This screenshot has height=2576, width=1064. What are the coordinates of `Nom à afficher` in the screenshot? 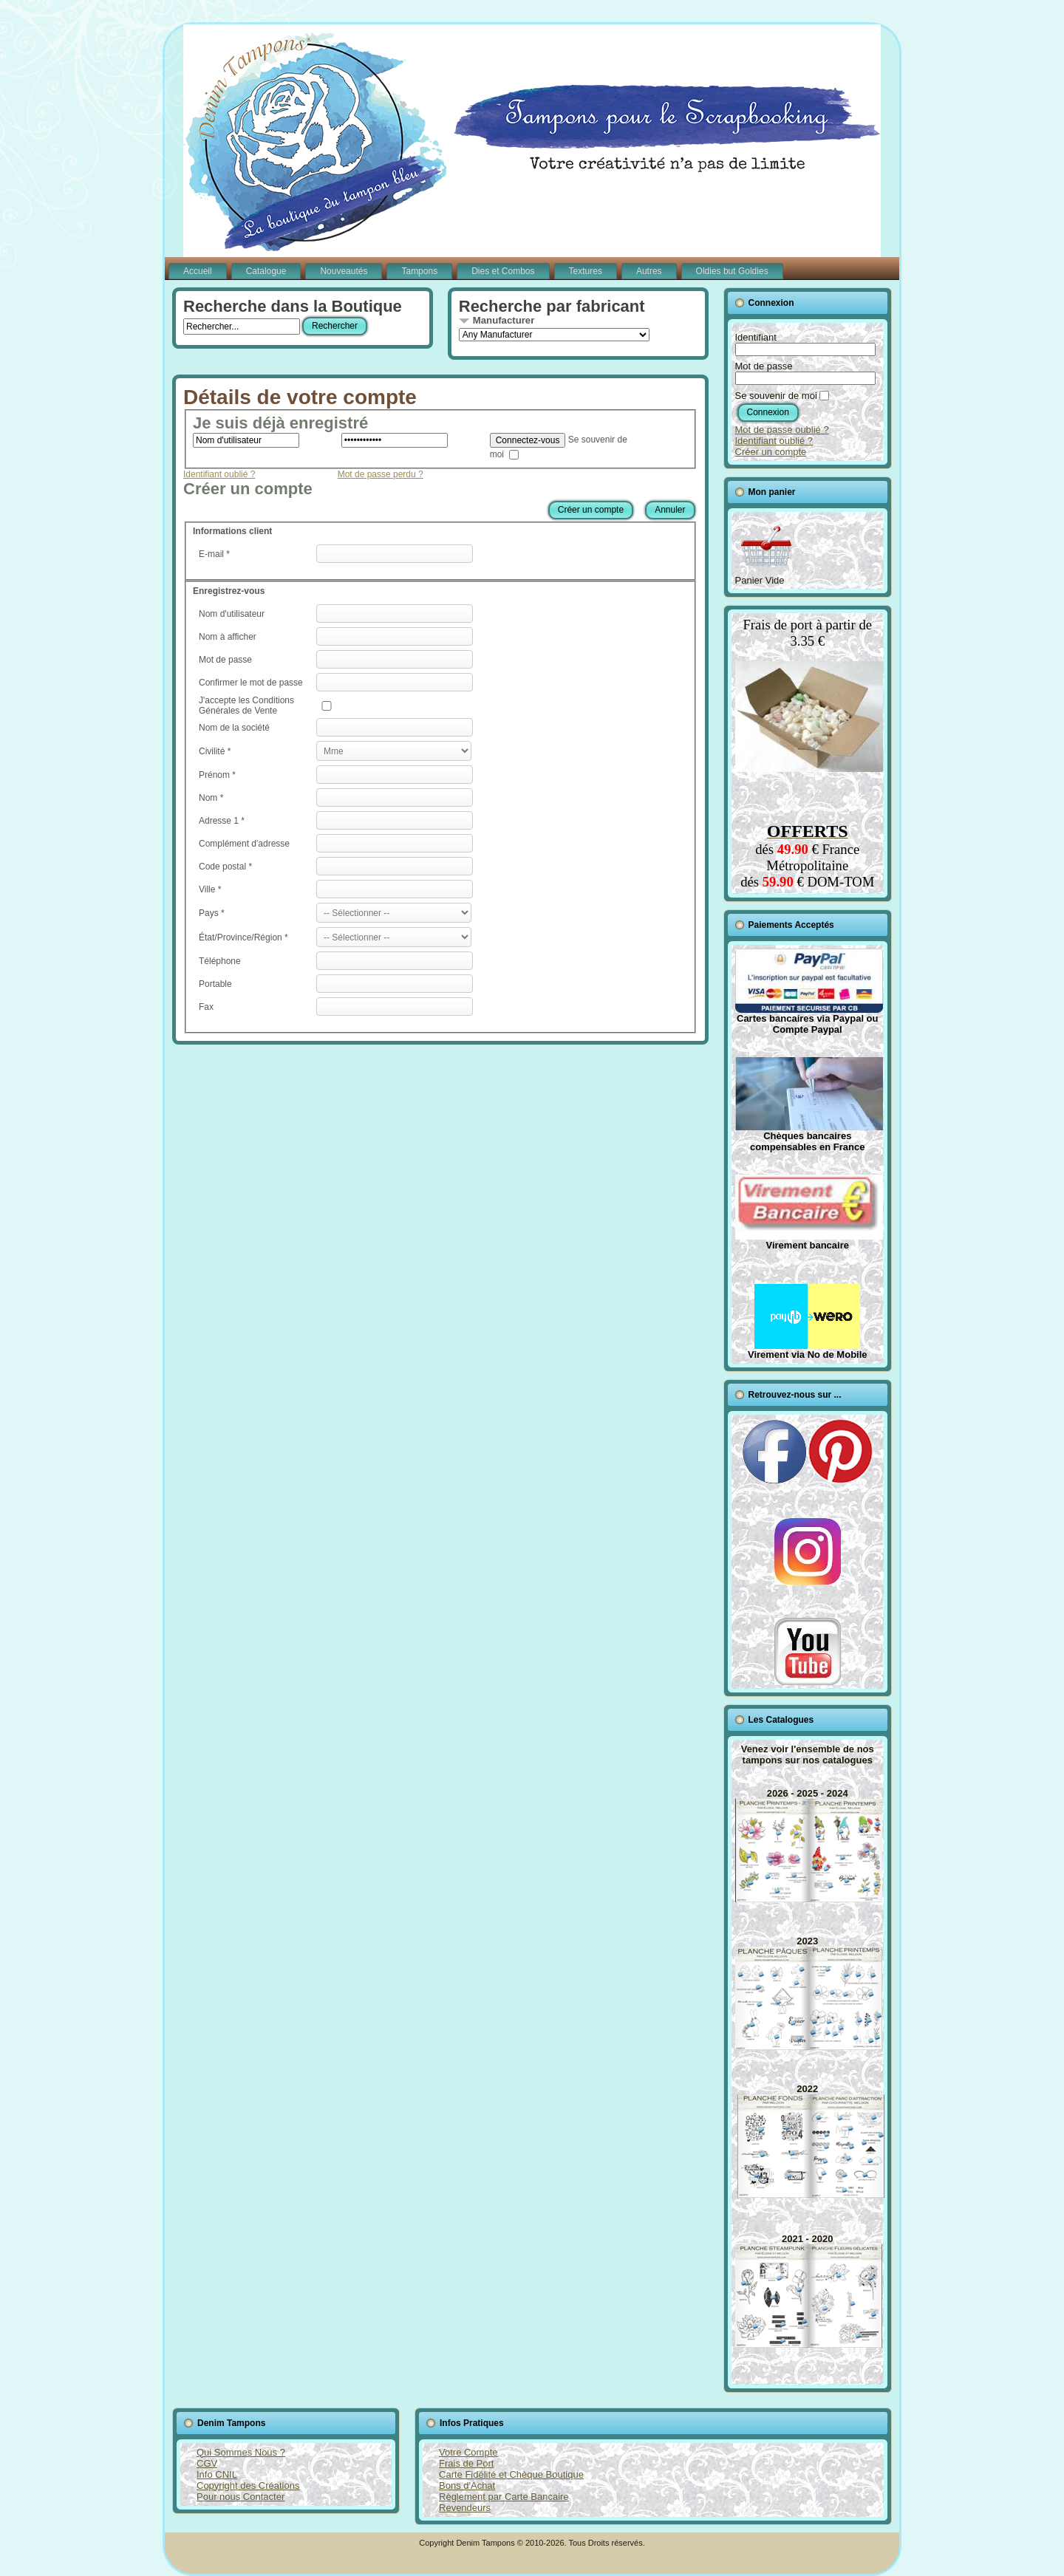 It's located at (227, 637).